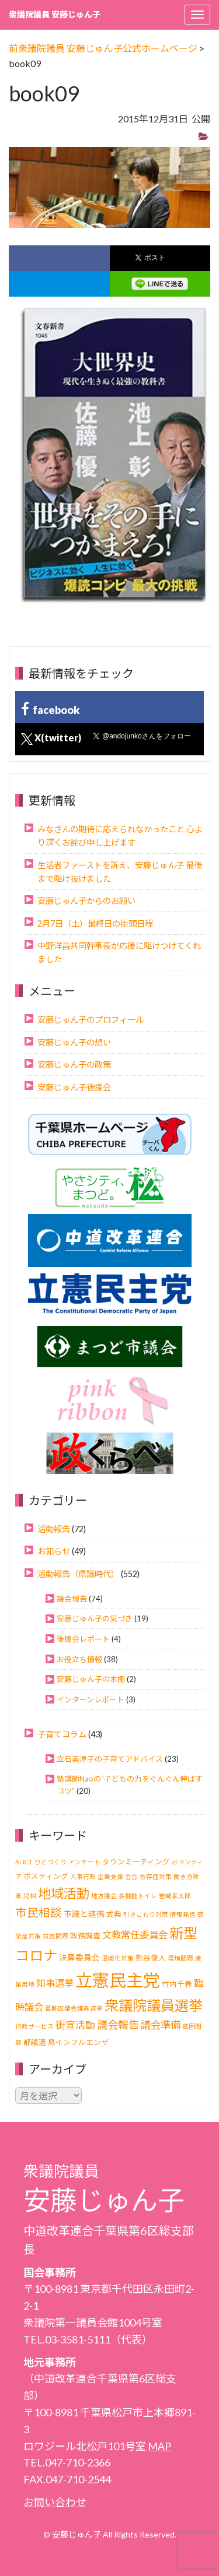 The width and height of the screenshot is (219, 2576). Describe the element at coordinates (177, 1984) in the screenshot. I see `竹内千春 [竹内千春 (2個の項目)]` at that location.